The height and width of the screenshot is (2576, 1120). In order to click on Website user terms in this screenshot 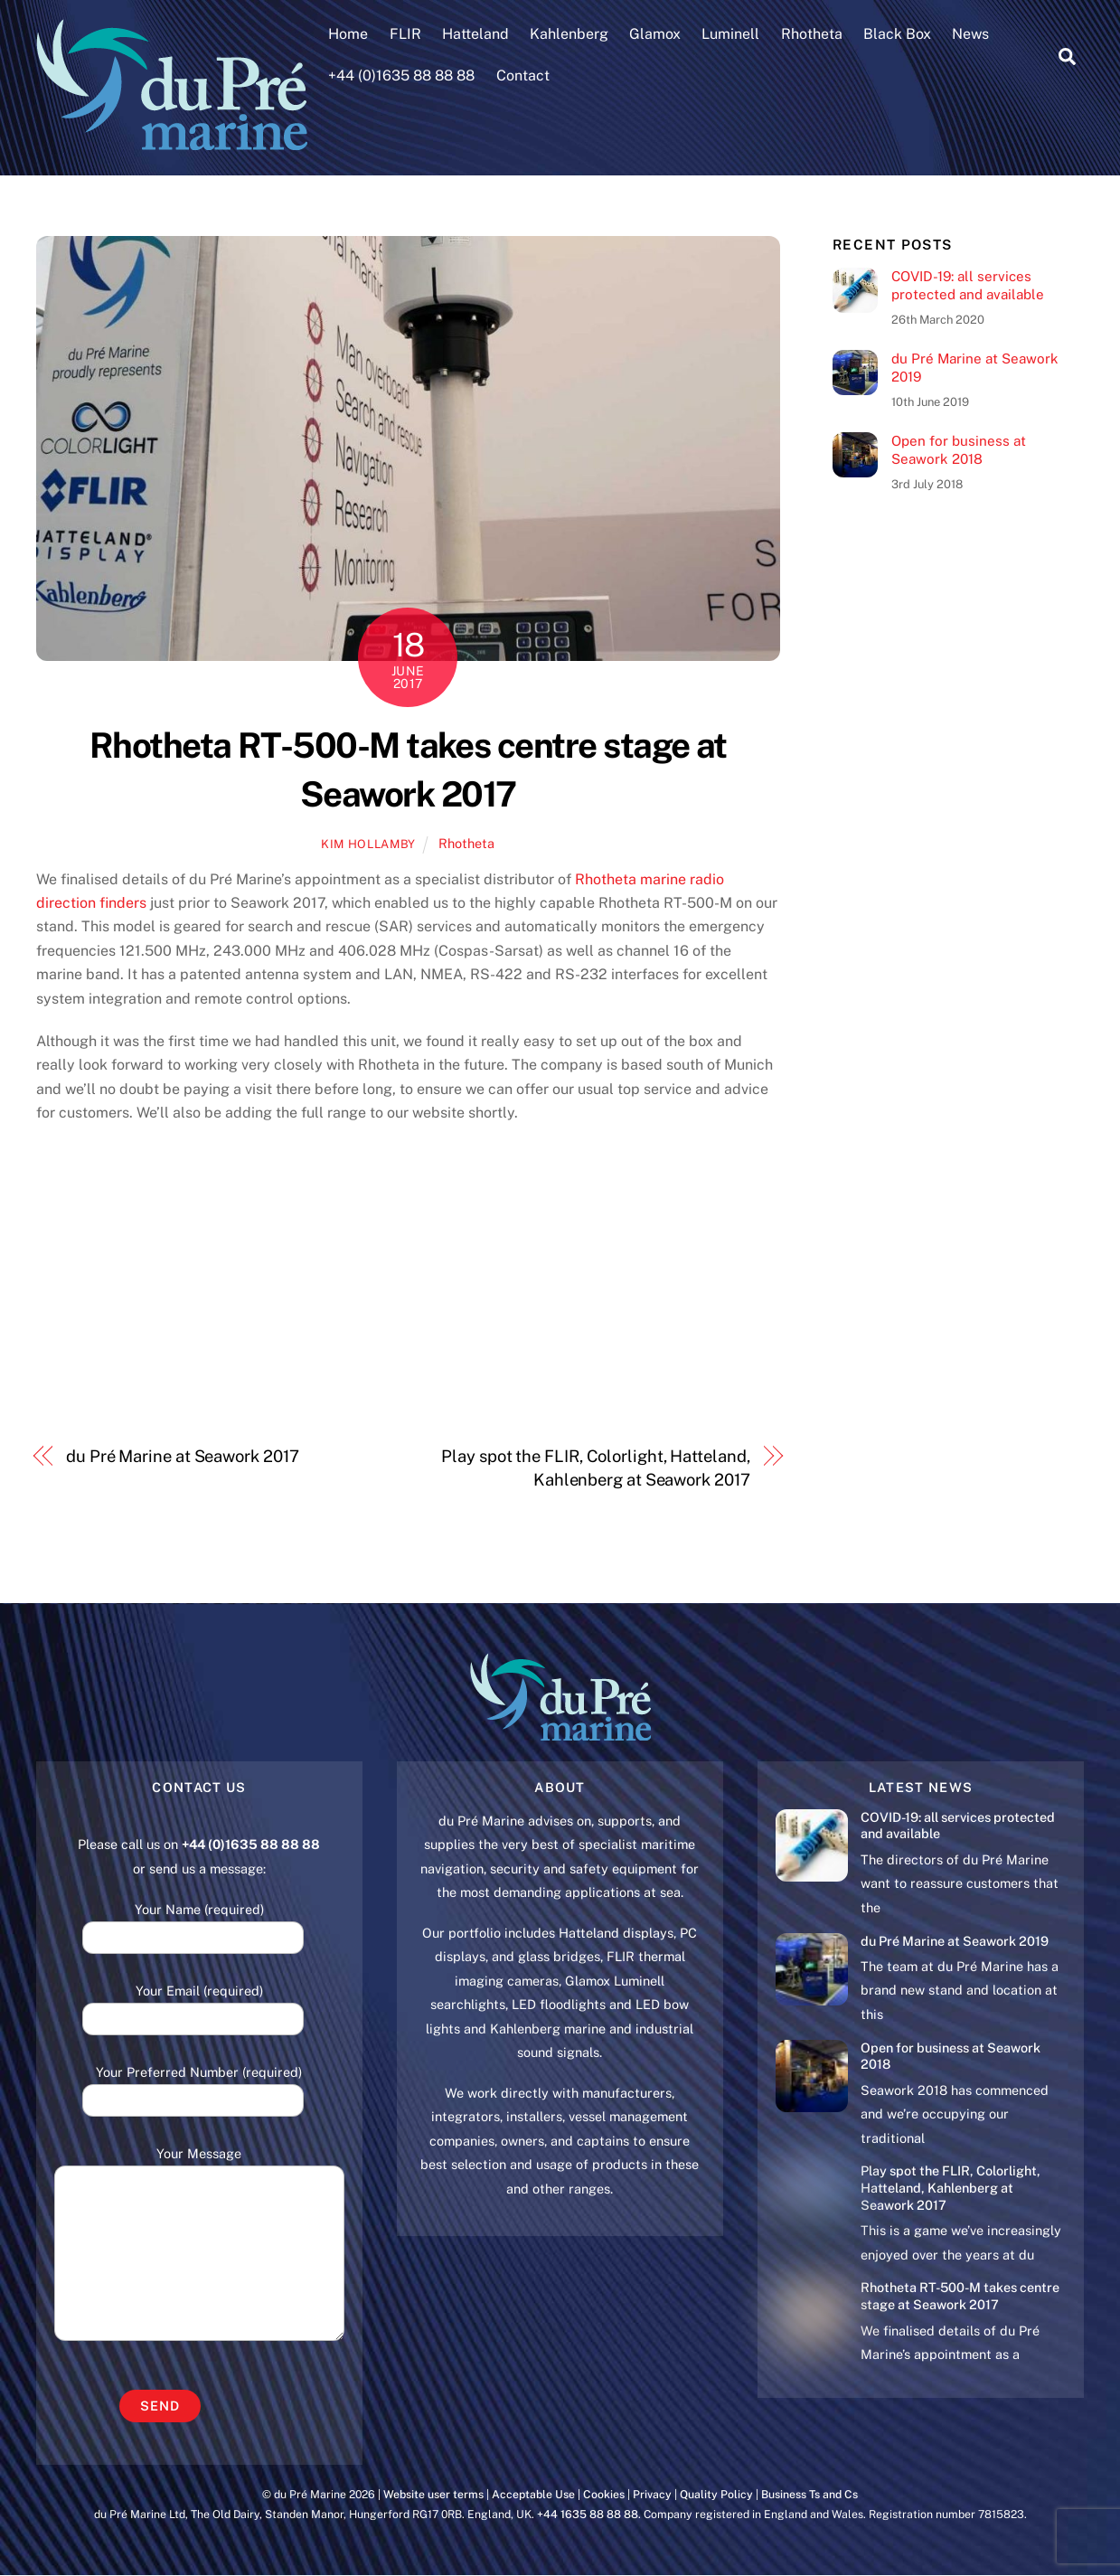, I will do `click(433, 2494)`.